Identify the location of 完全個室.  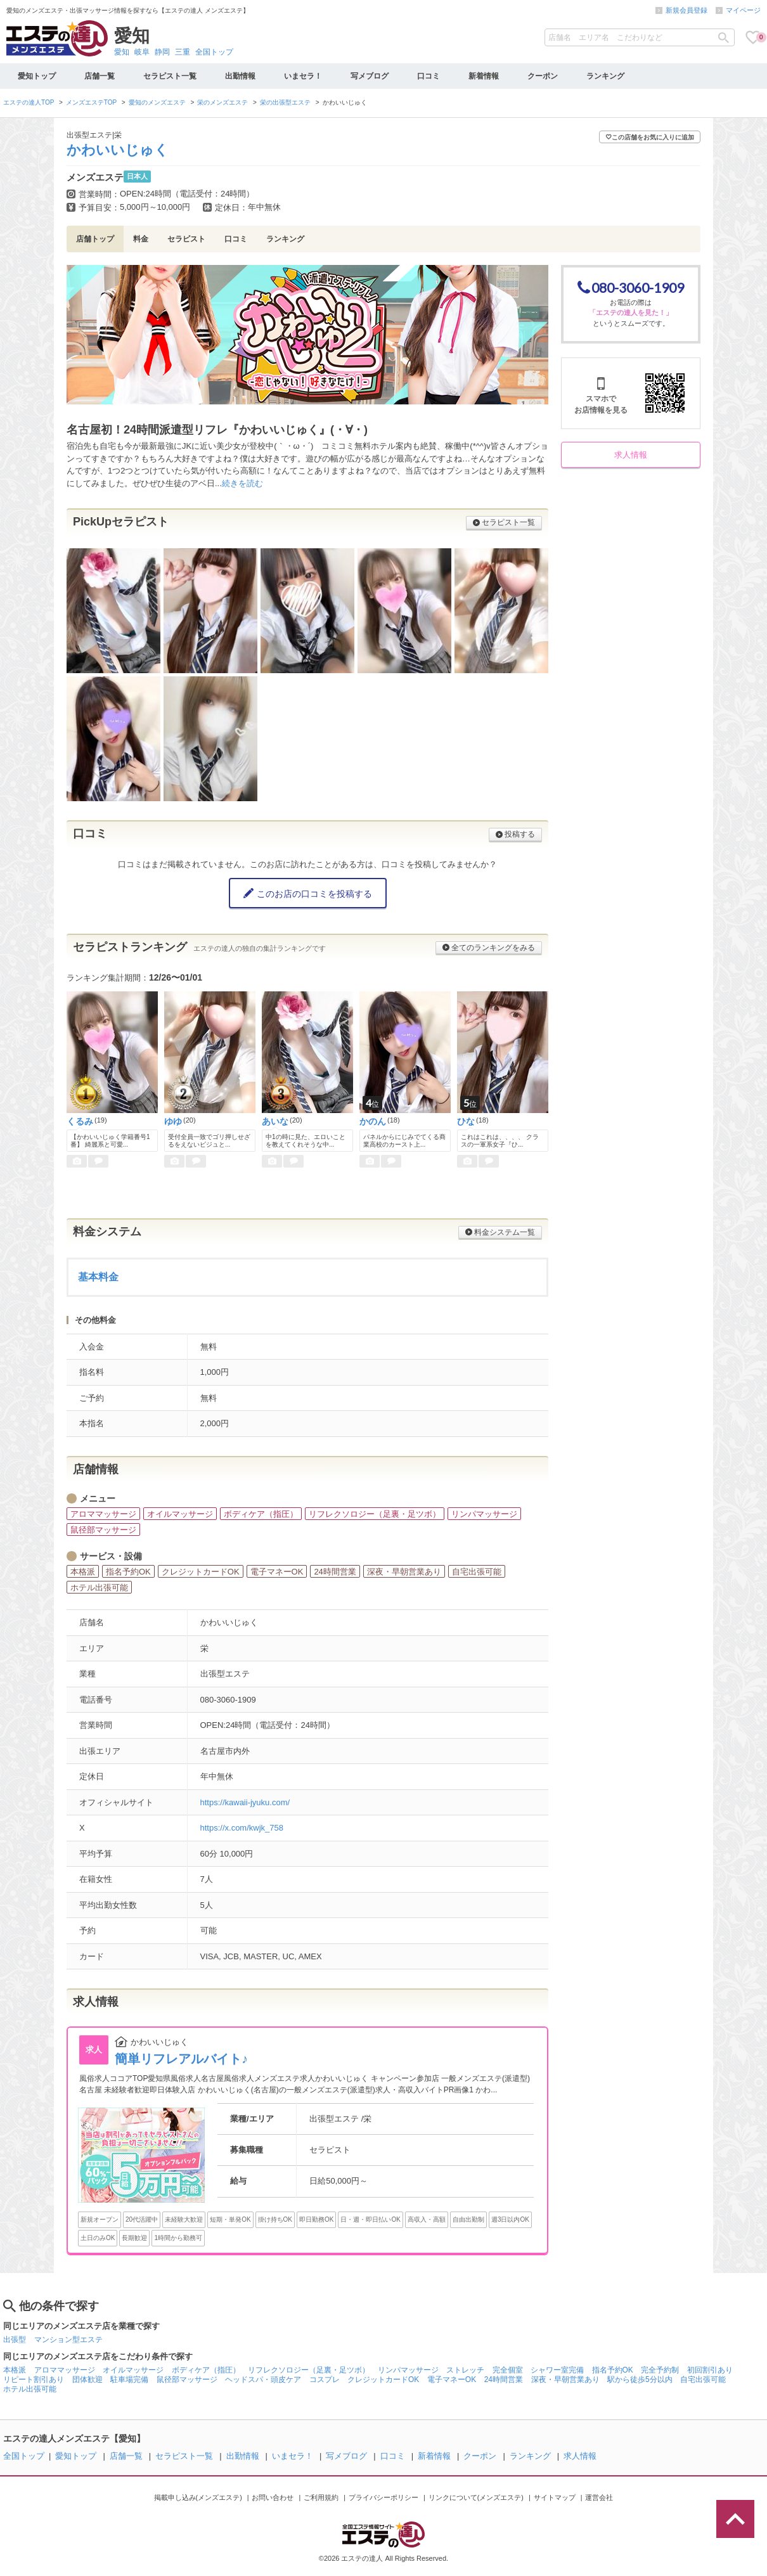
(508, 2370).